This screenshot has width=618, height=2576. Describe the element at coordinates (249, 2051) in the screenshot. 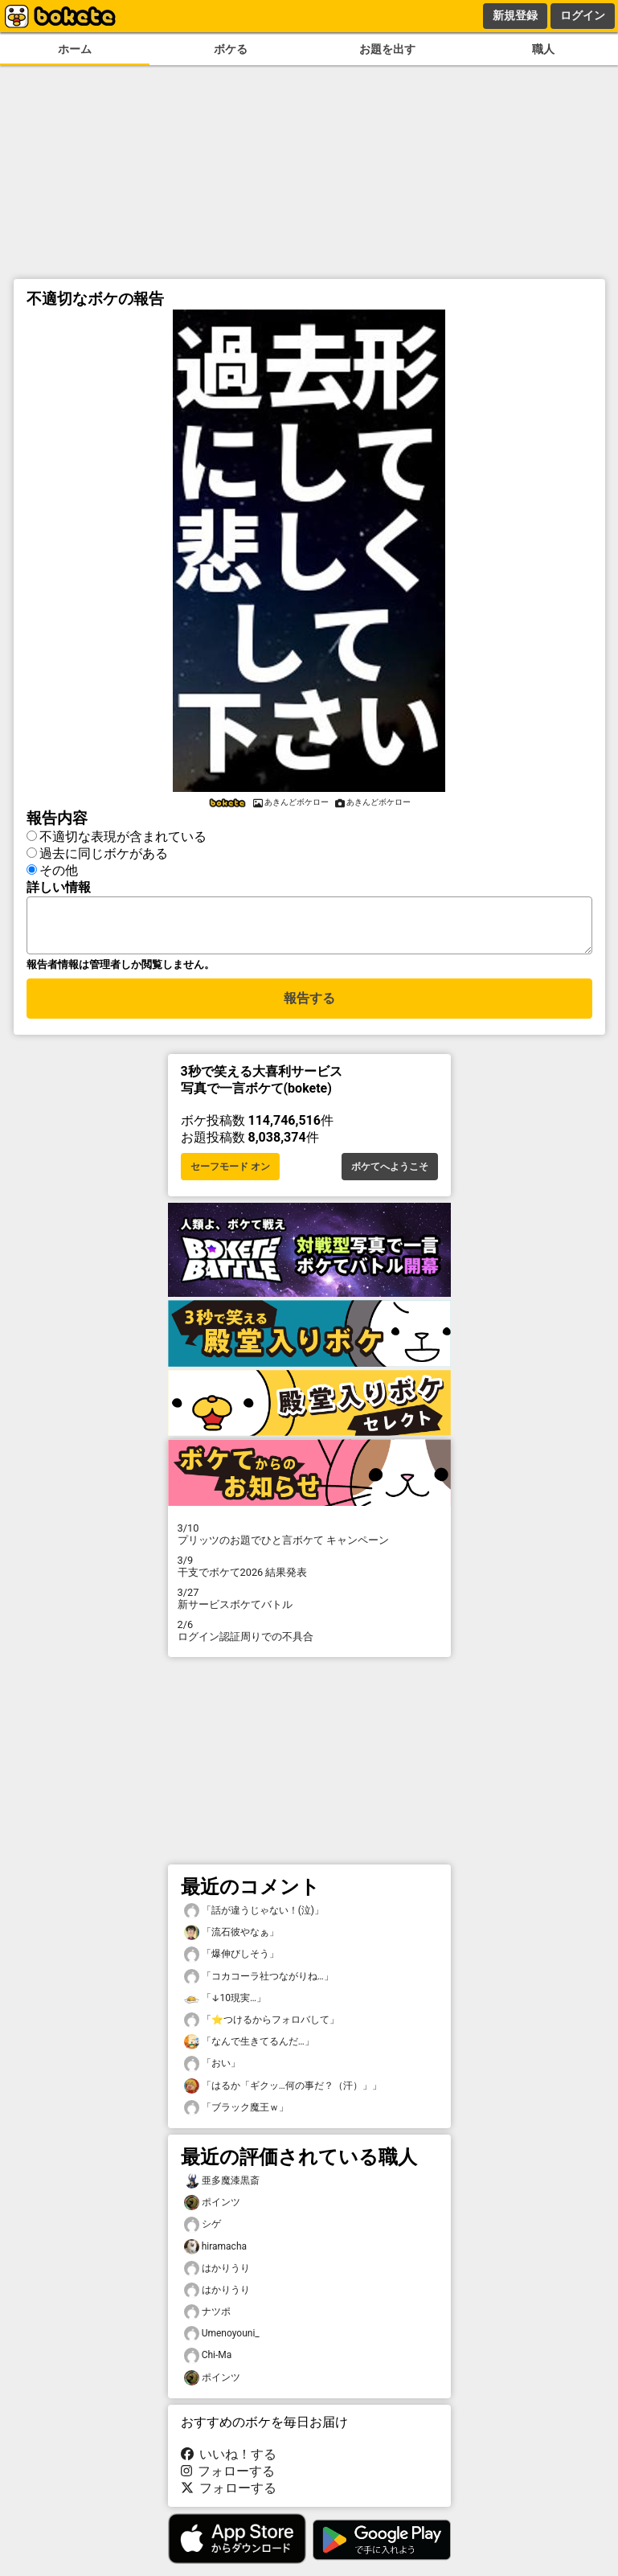

I see `「なんで生きてるんだ…」` at that location.